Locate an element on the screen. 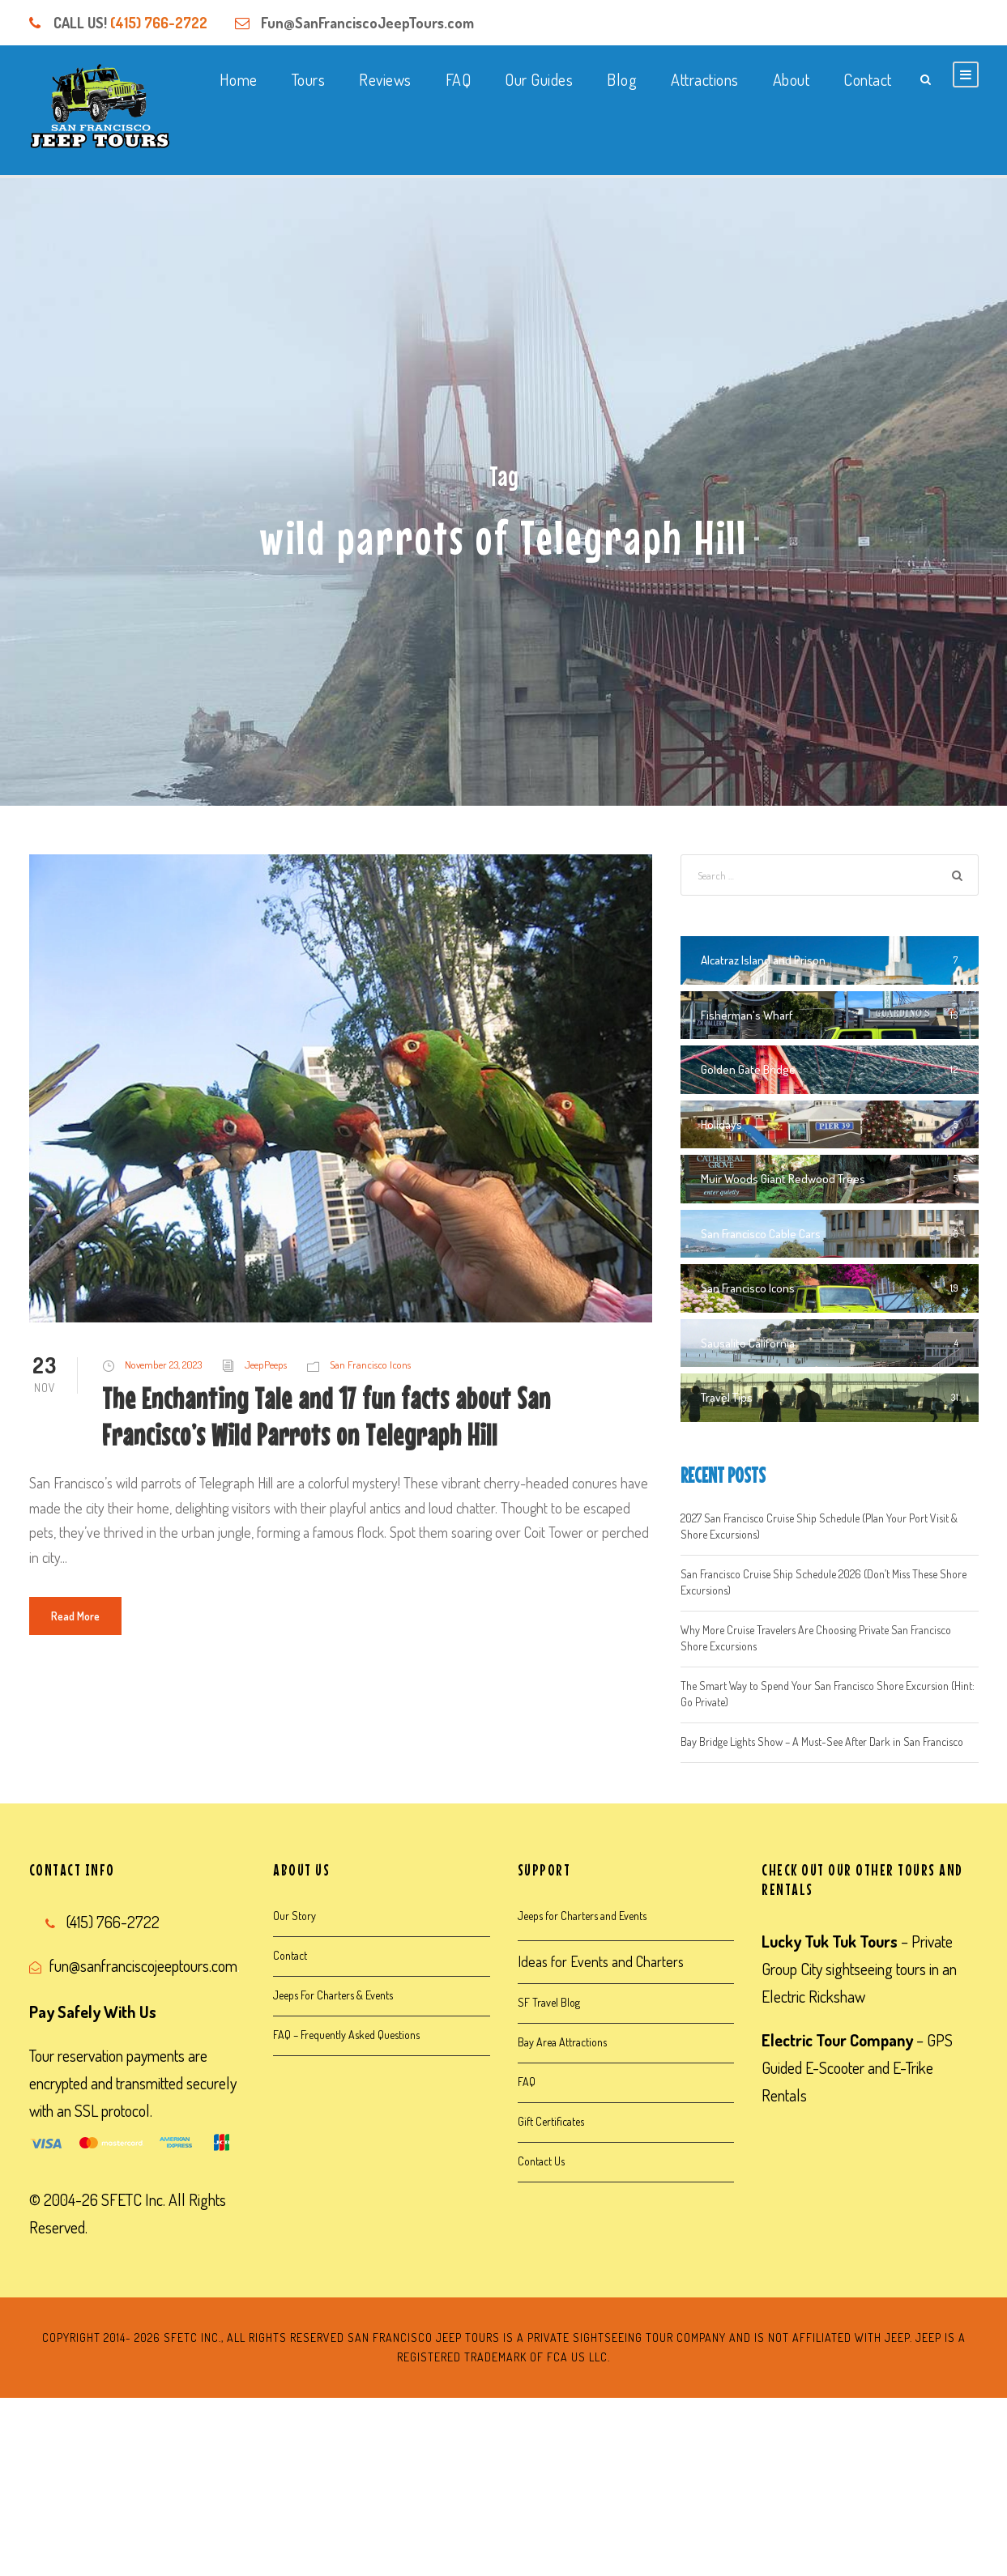 The width and height of the screenshot is (1007, 2576). Home is located at coordinates (239, 79).